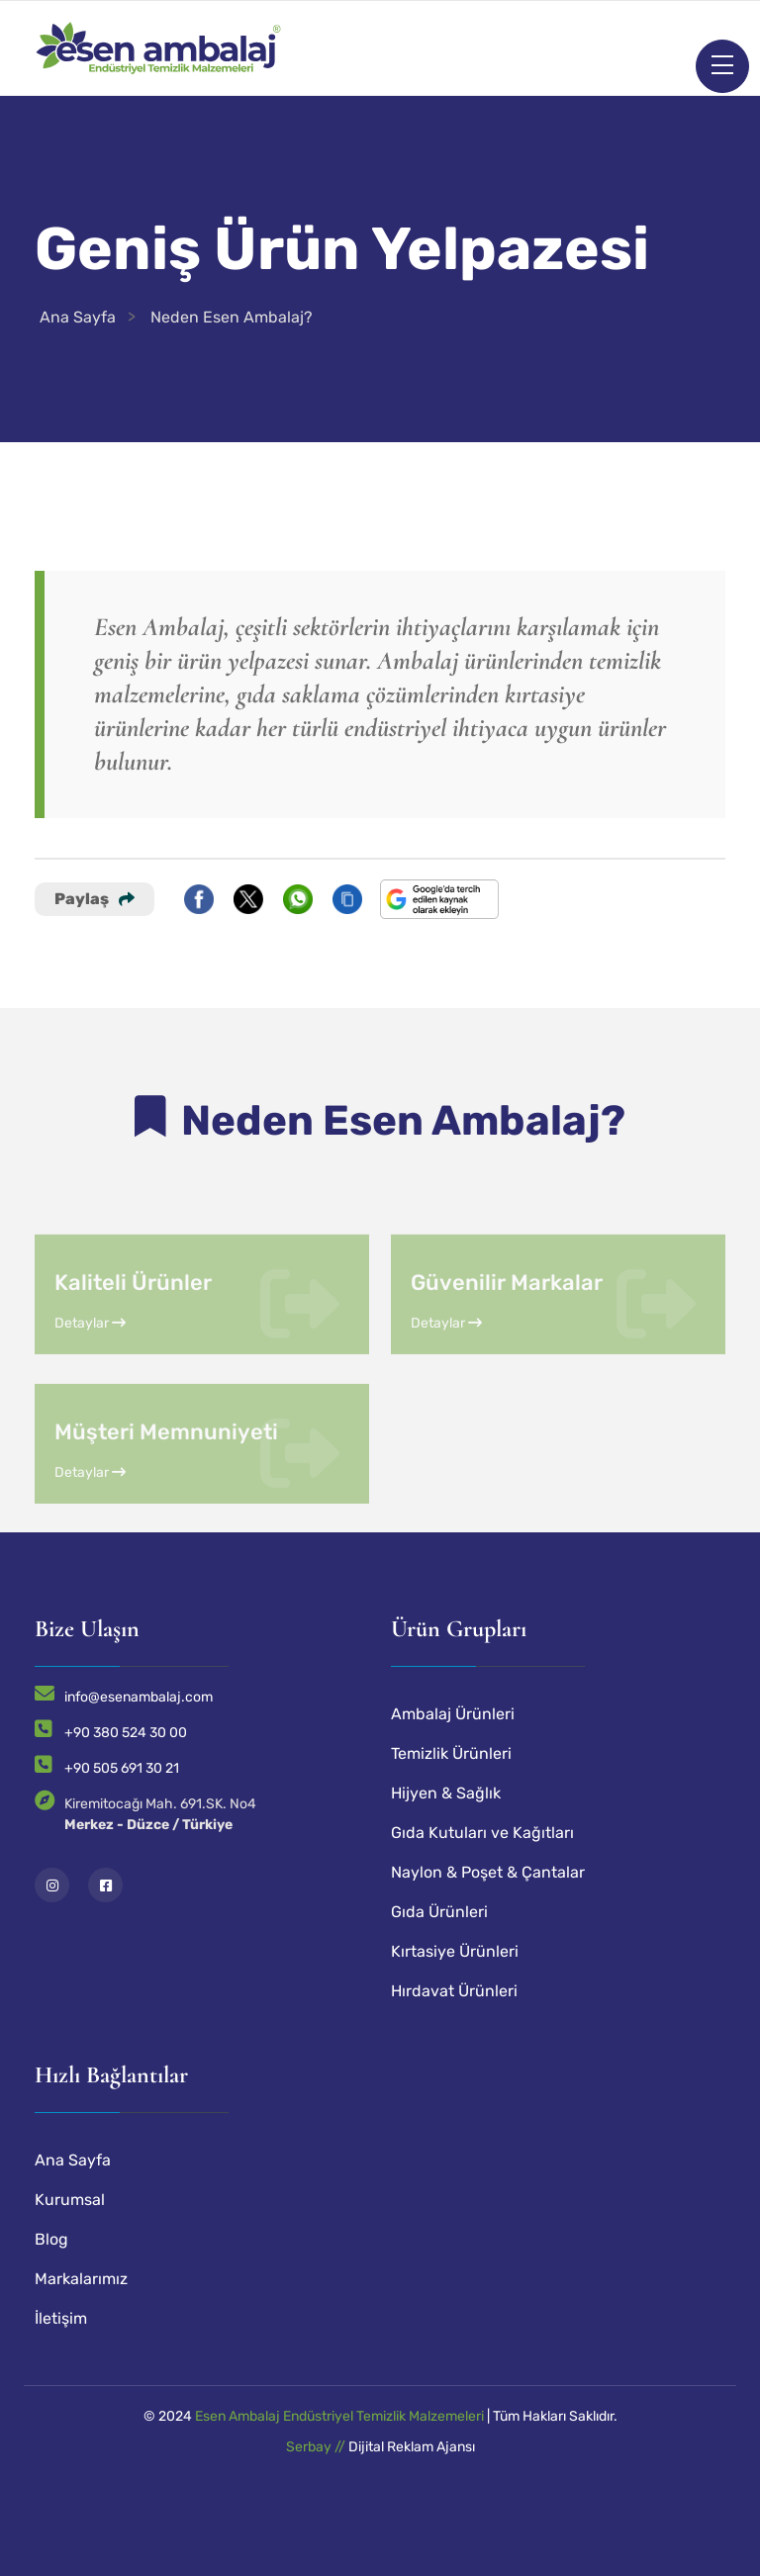 The width and height of the screenshot is (760, 2576). What do you see at coordinates (507, 1334) in the screenshot?
I see `Güvenilir Markalar` at bounding box center [507, 1334].